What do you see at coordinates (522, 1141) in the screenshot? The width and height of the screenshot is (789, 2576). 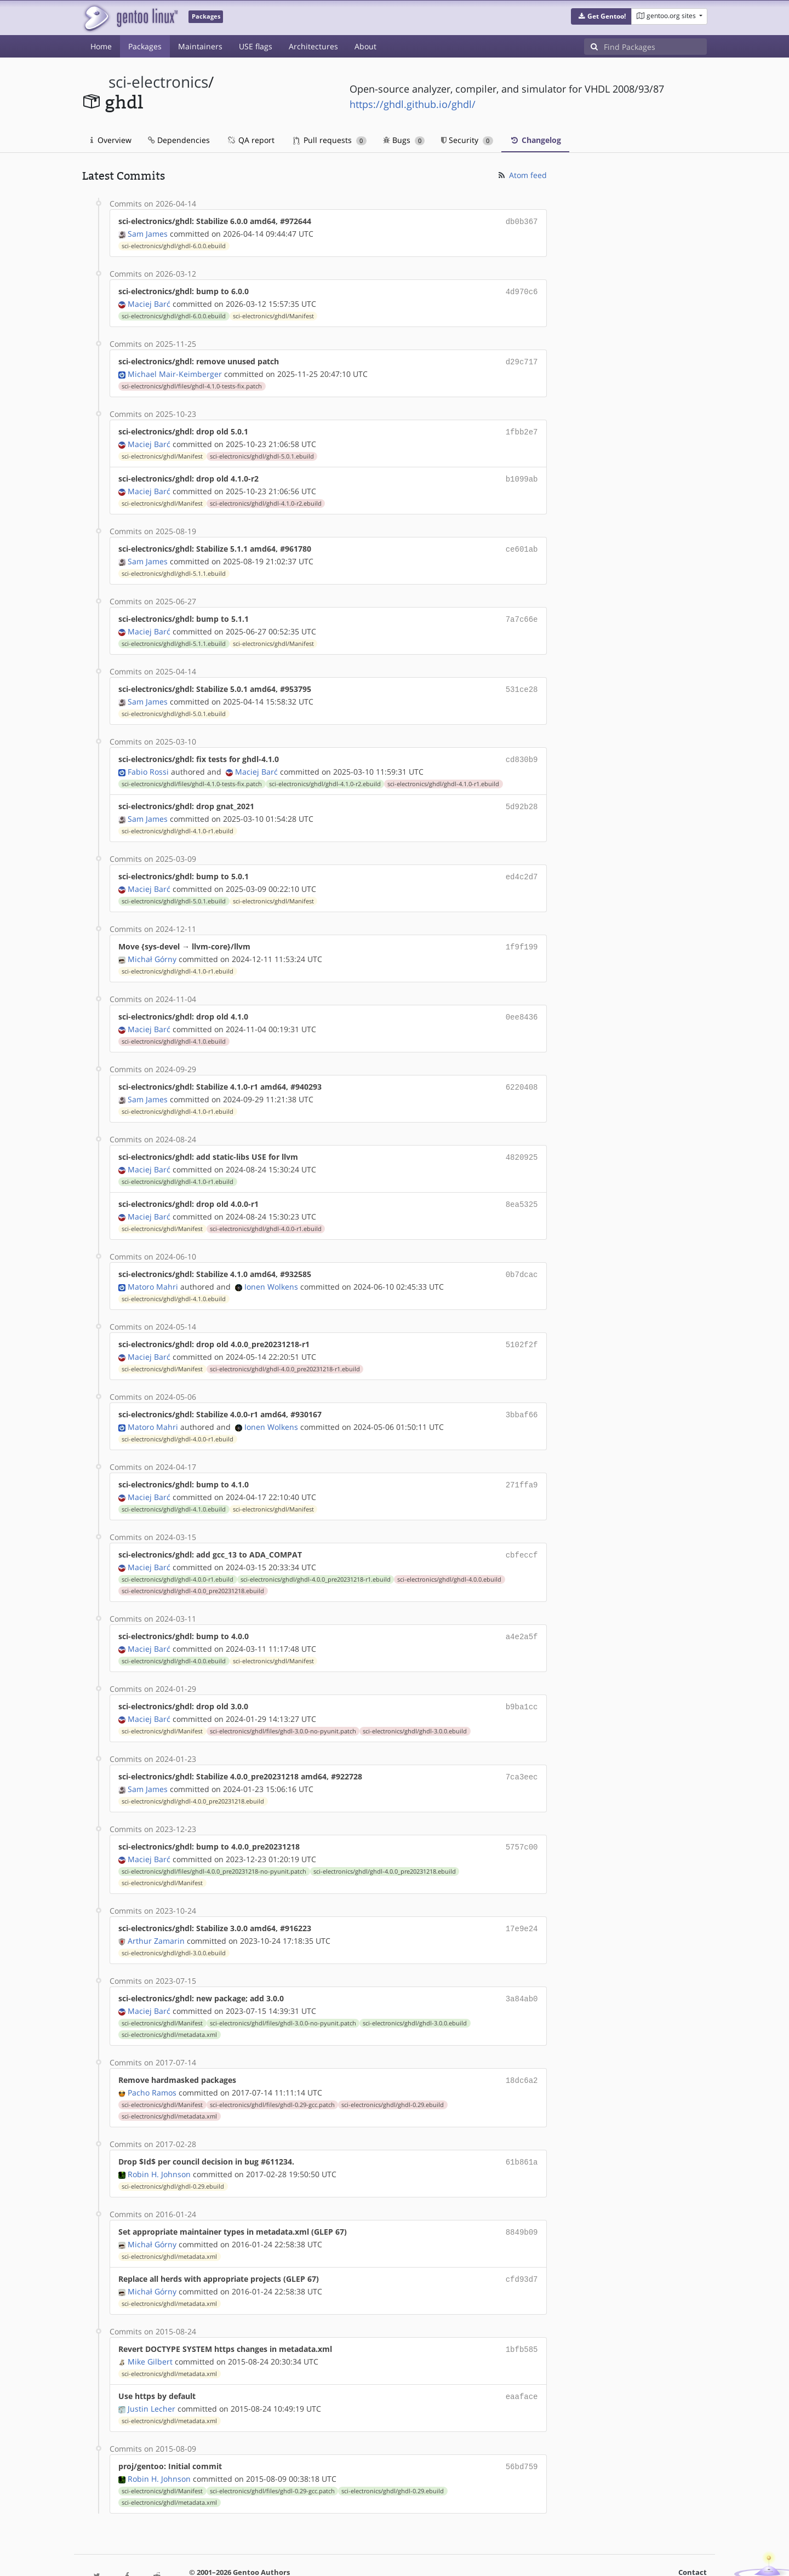 I see `4820925` at bounding box center [522, 1141].